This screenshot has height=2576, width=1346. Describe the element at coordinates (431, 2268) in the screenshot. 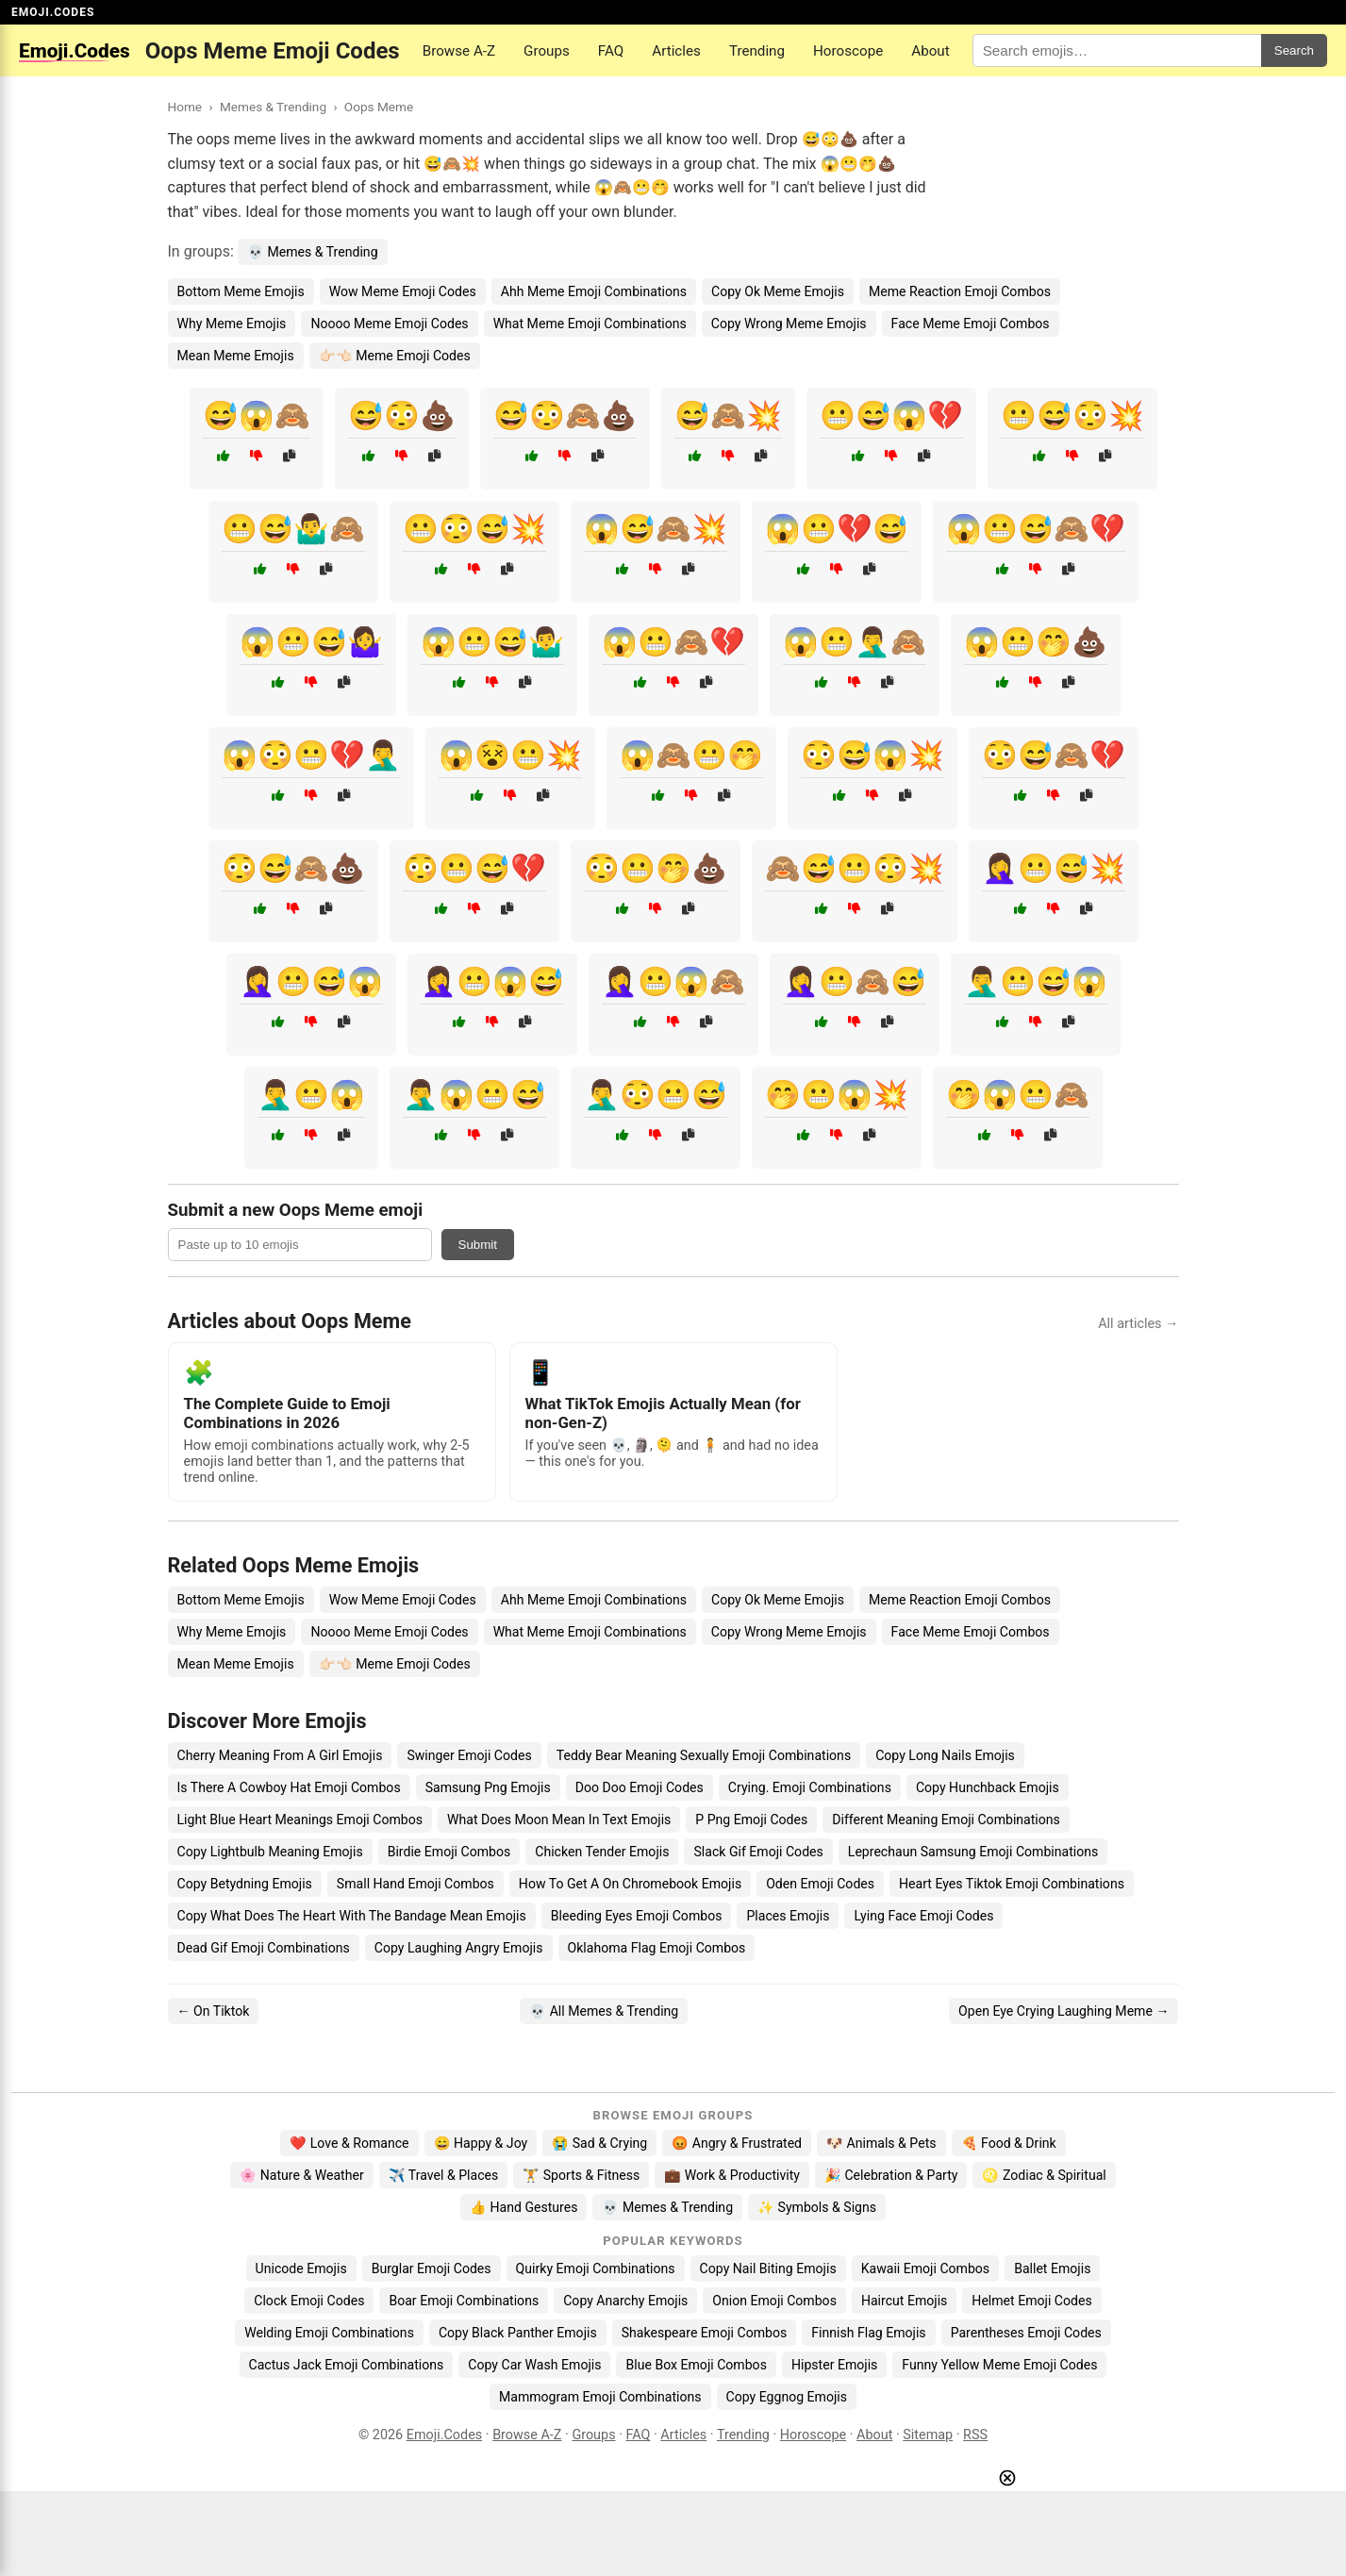

I see `Burglar Emoji Codes` at that location.